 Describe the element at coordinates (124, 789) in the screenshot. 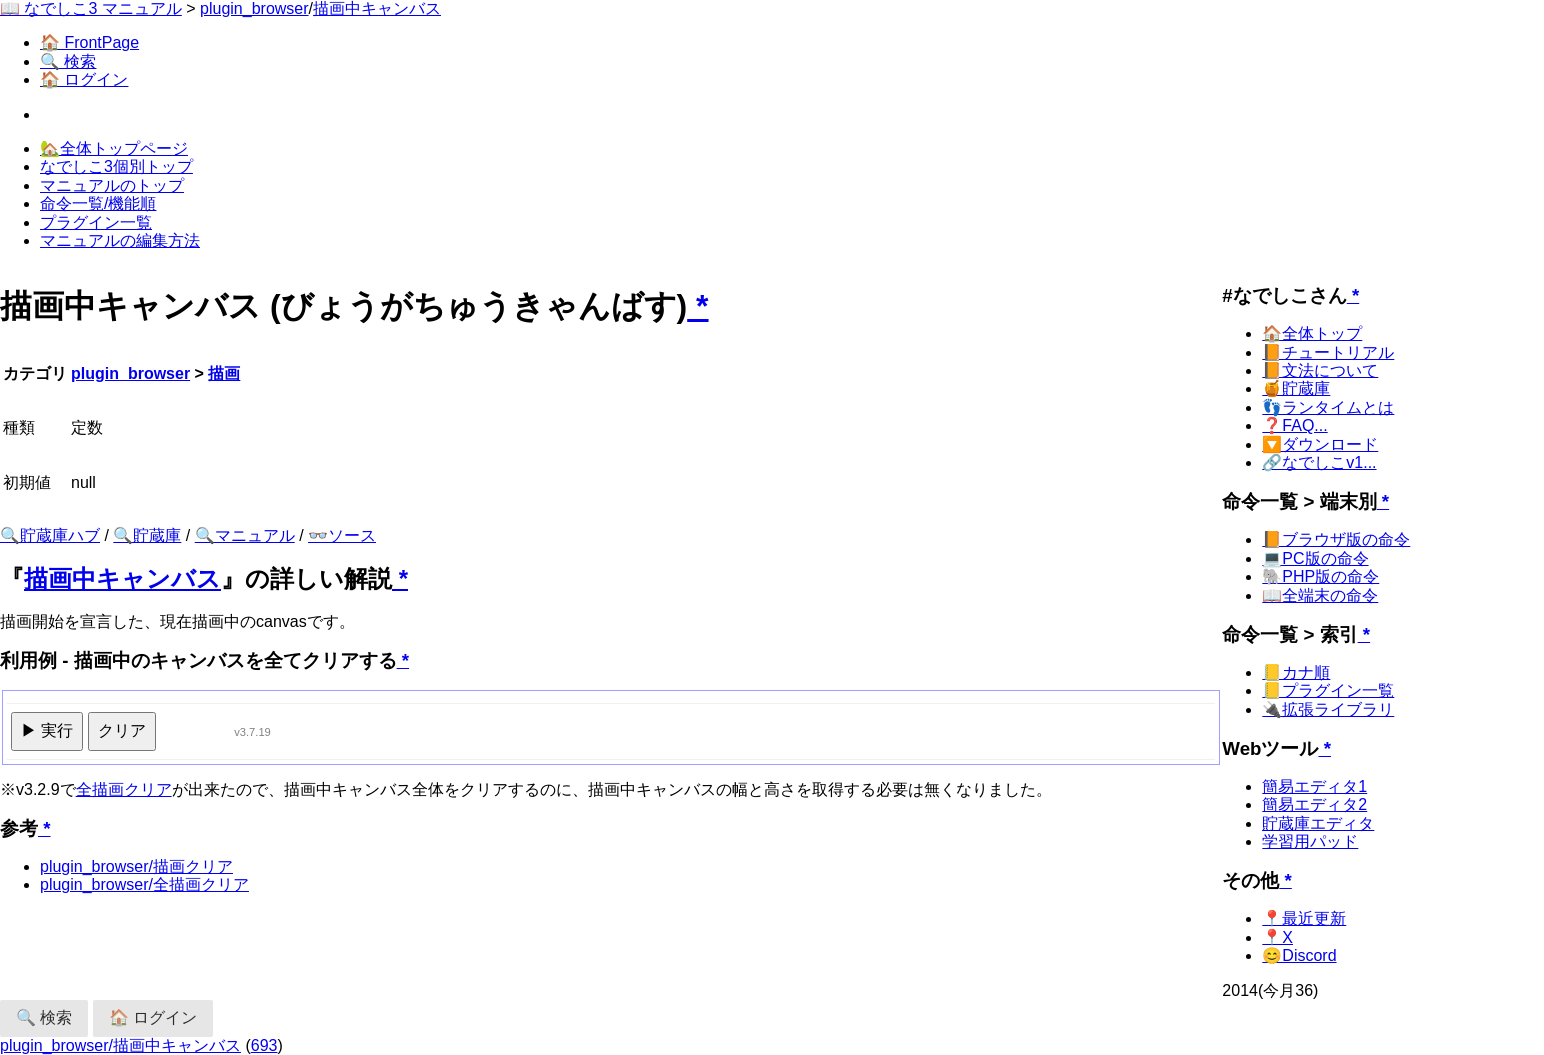

I see `全描画クリア` at that location.